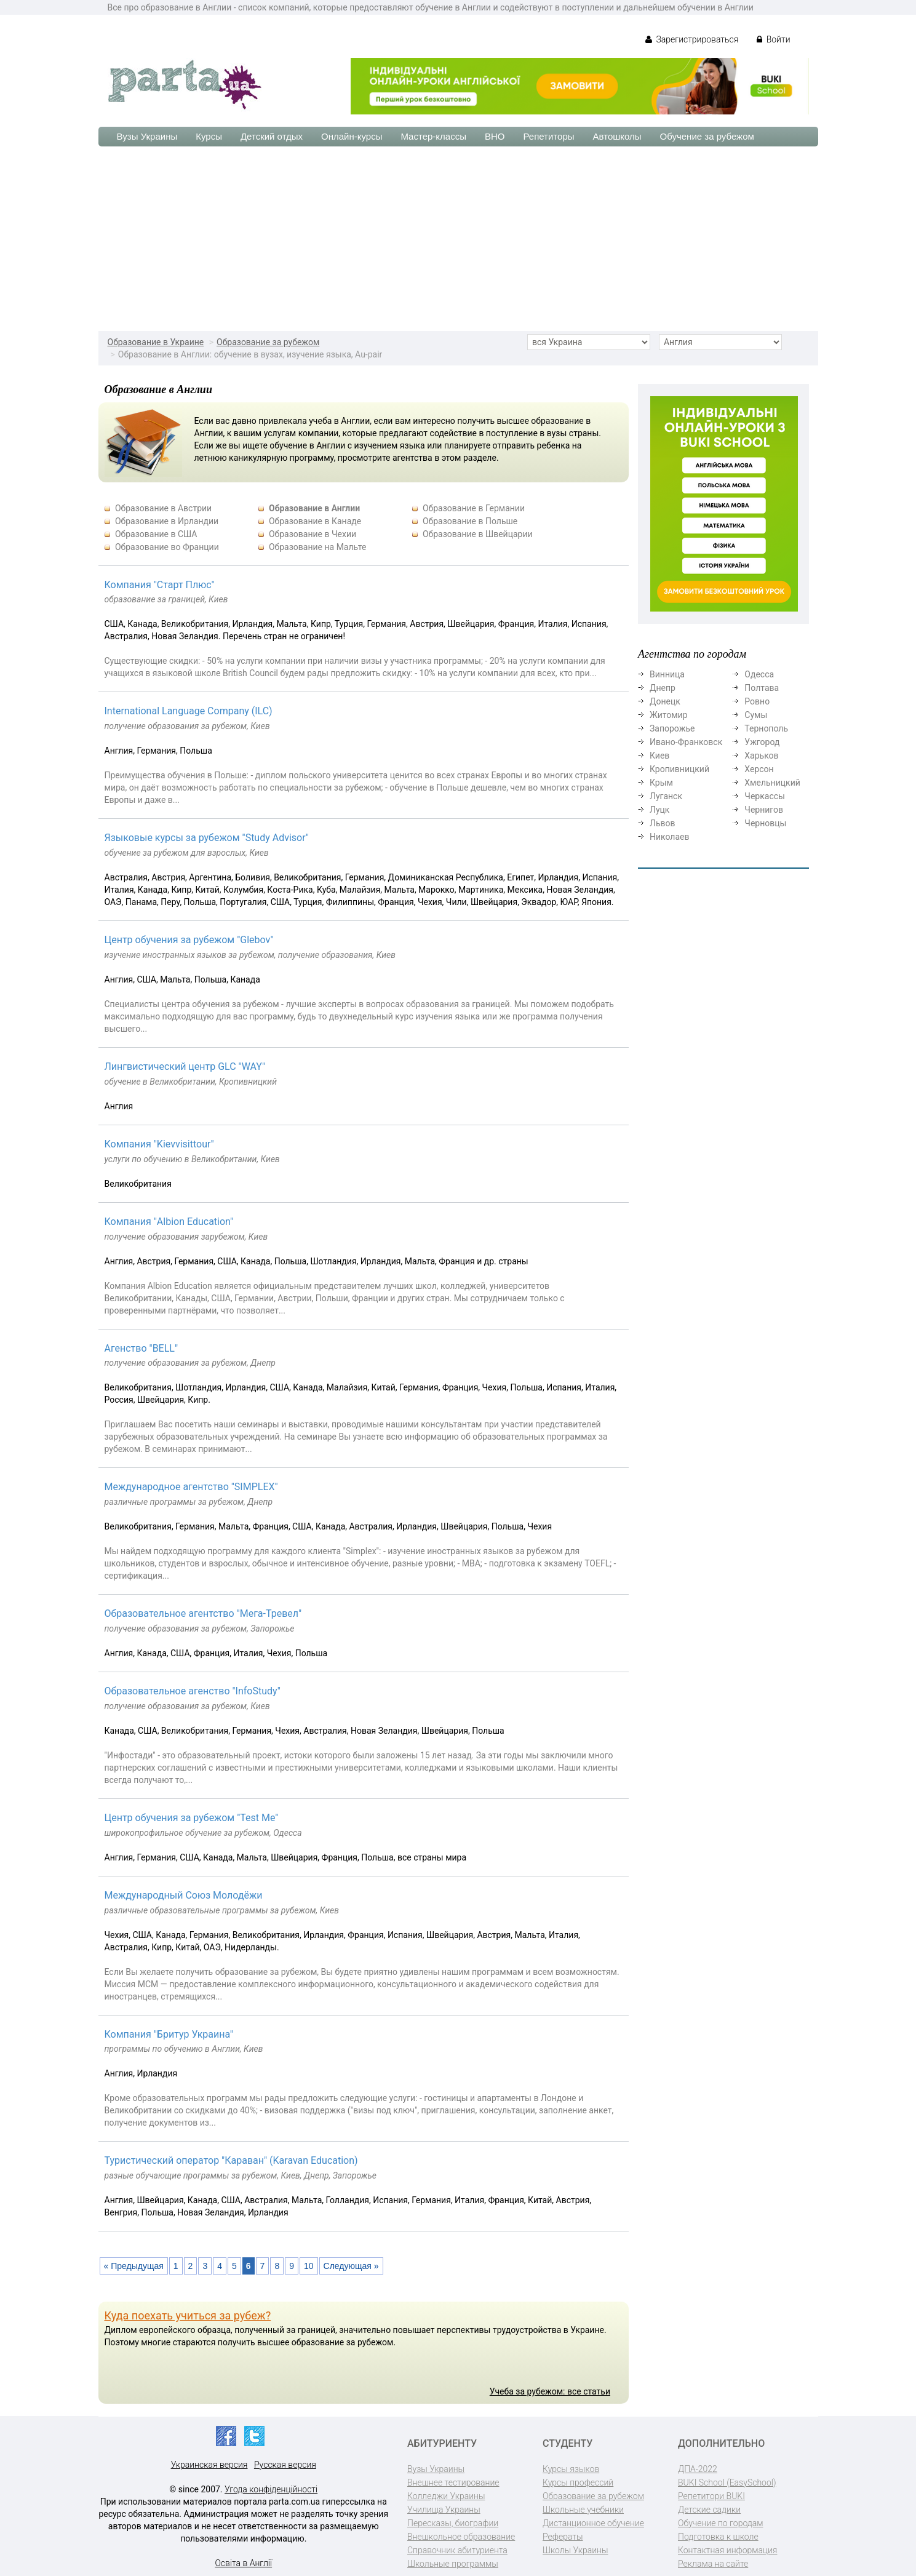  What do you see at coordinates (691, 39) in the screenshot?
I see `Зарегистрироваться` at bounding box center [691, 39].